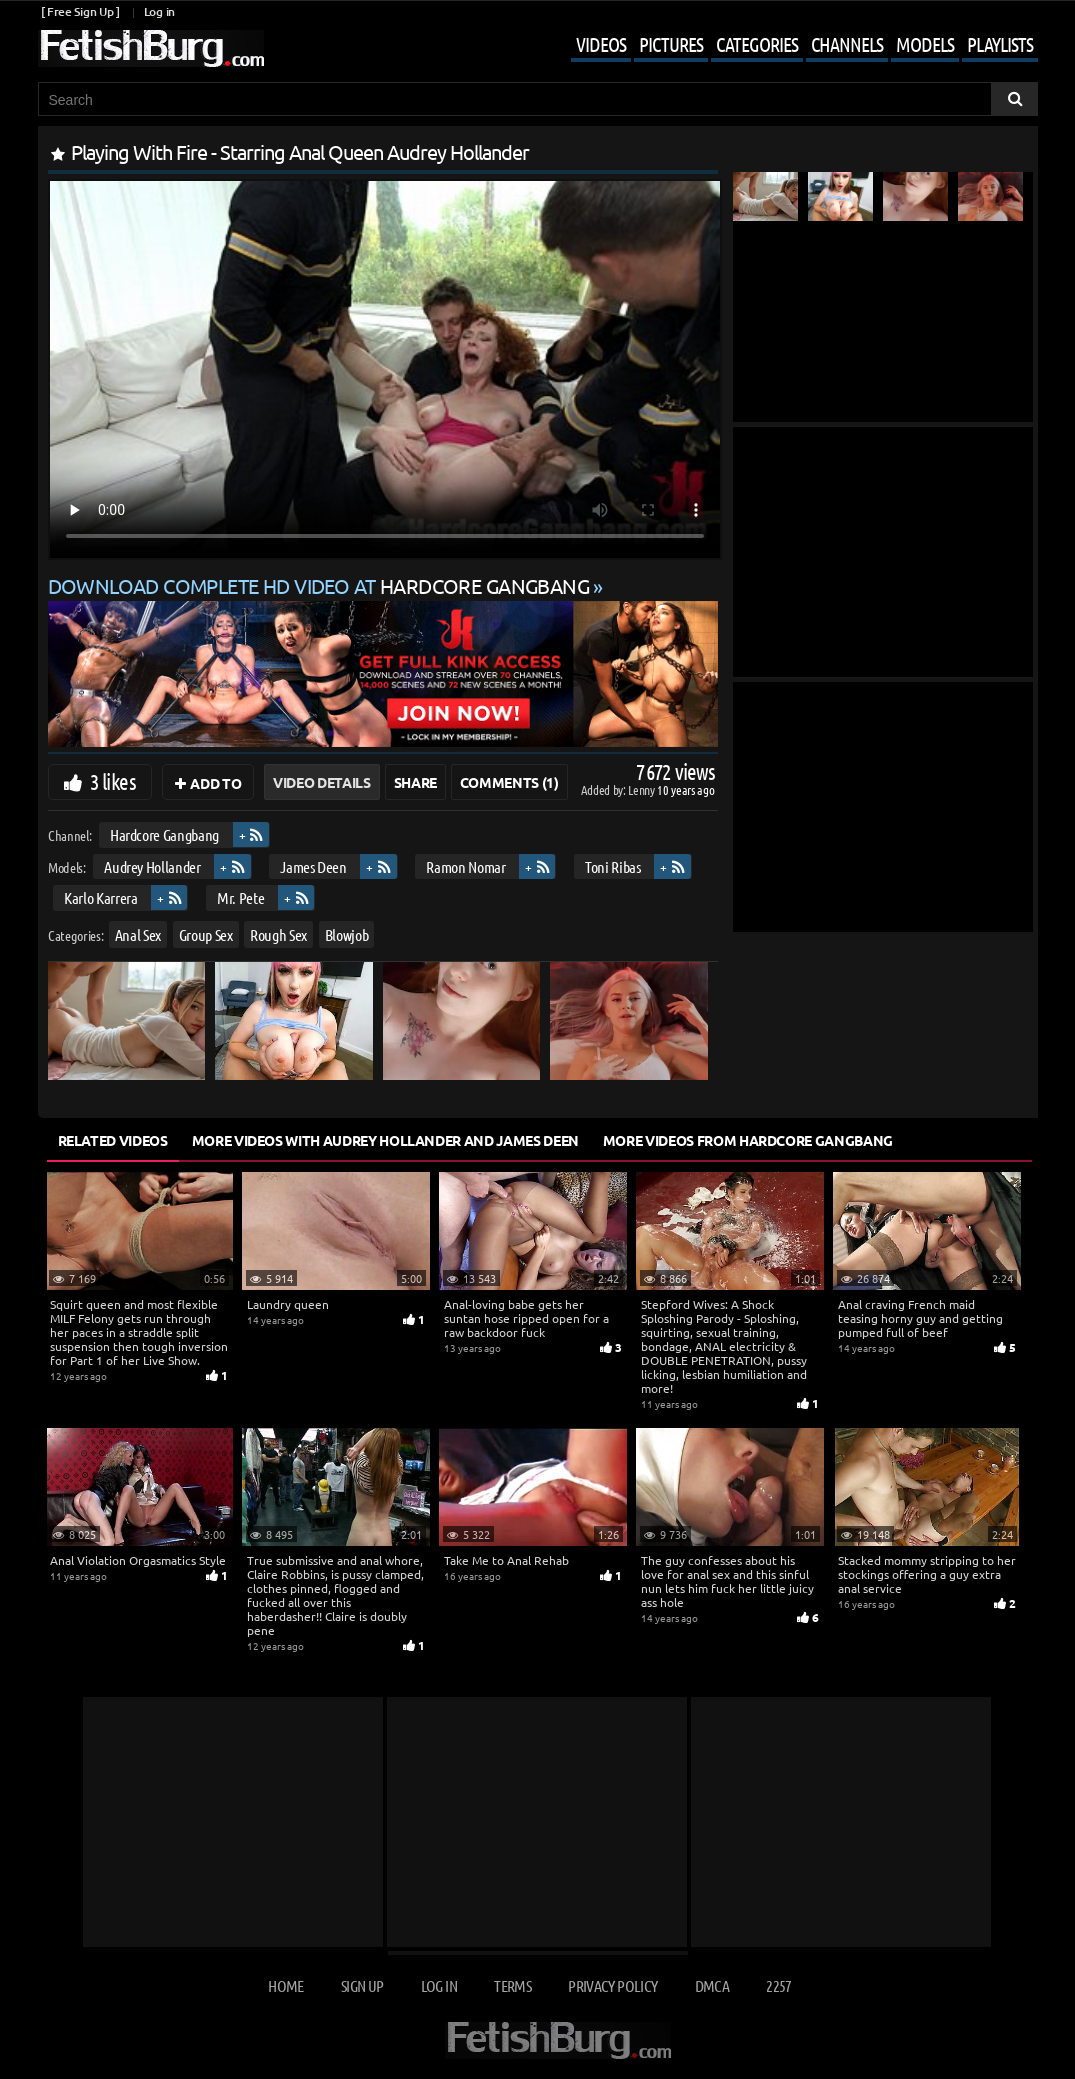  What do you see at coordinates (321, 782) in the screenshot?
I see `Video Details` at bounding box center [321, 782].